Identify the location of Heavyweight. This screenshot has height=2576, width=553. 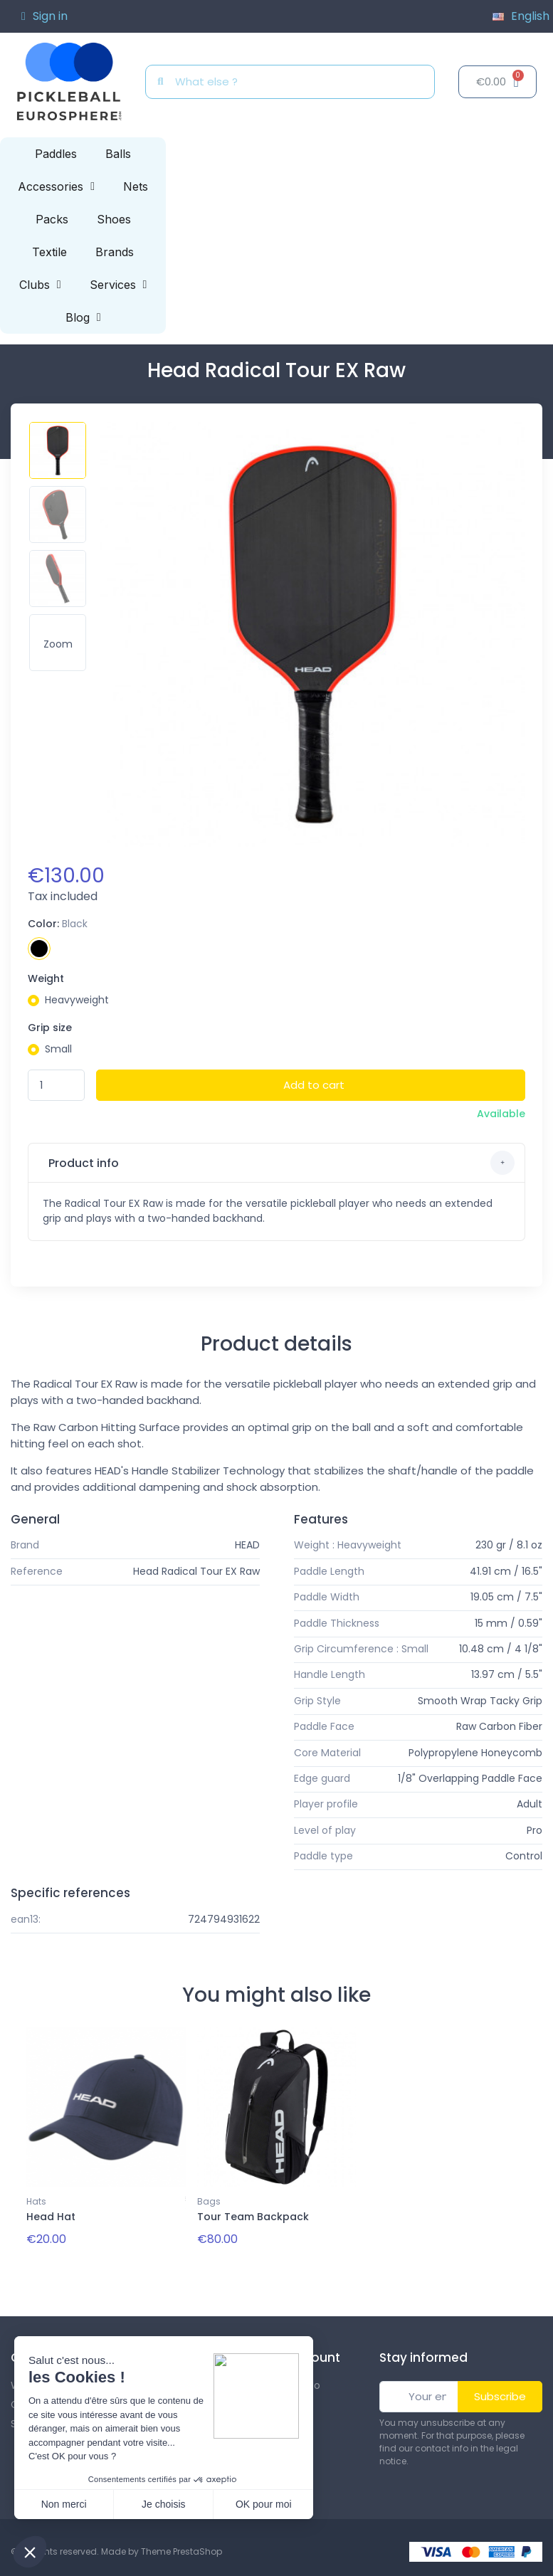
(77, 1000).